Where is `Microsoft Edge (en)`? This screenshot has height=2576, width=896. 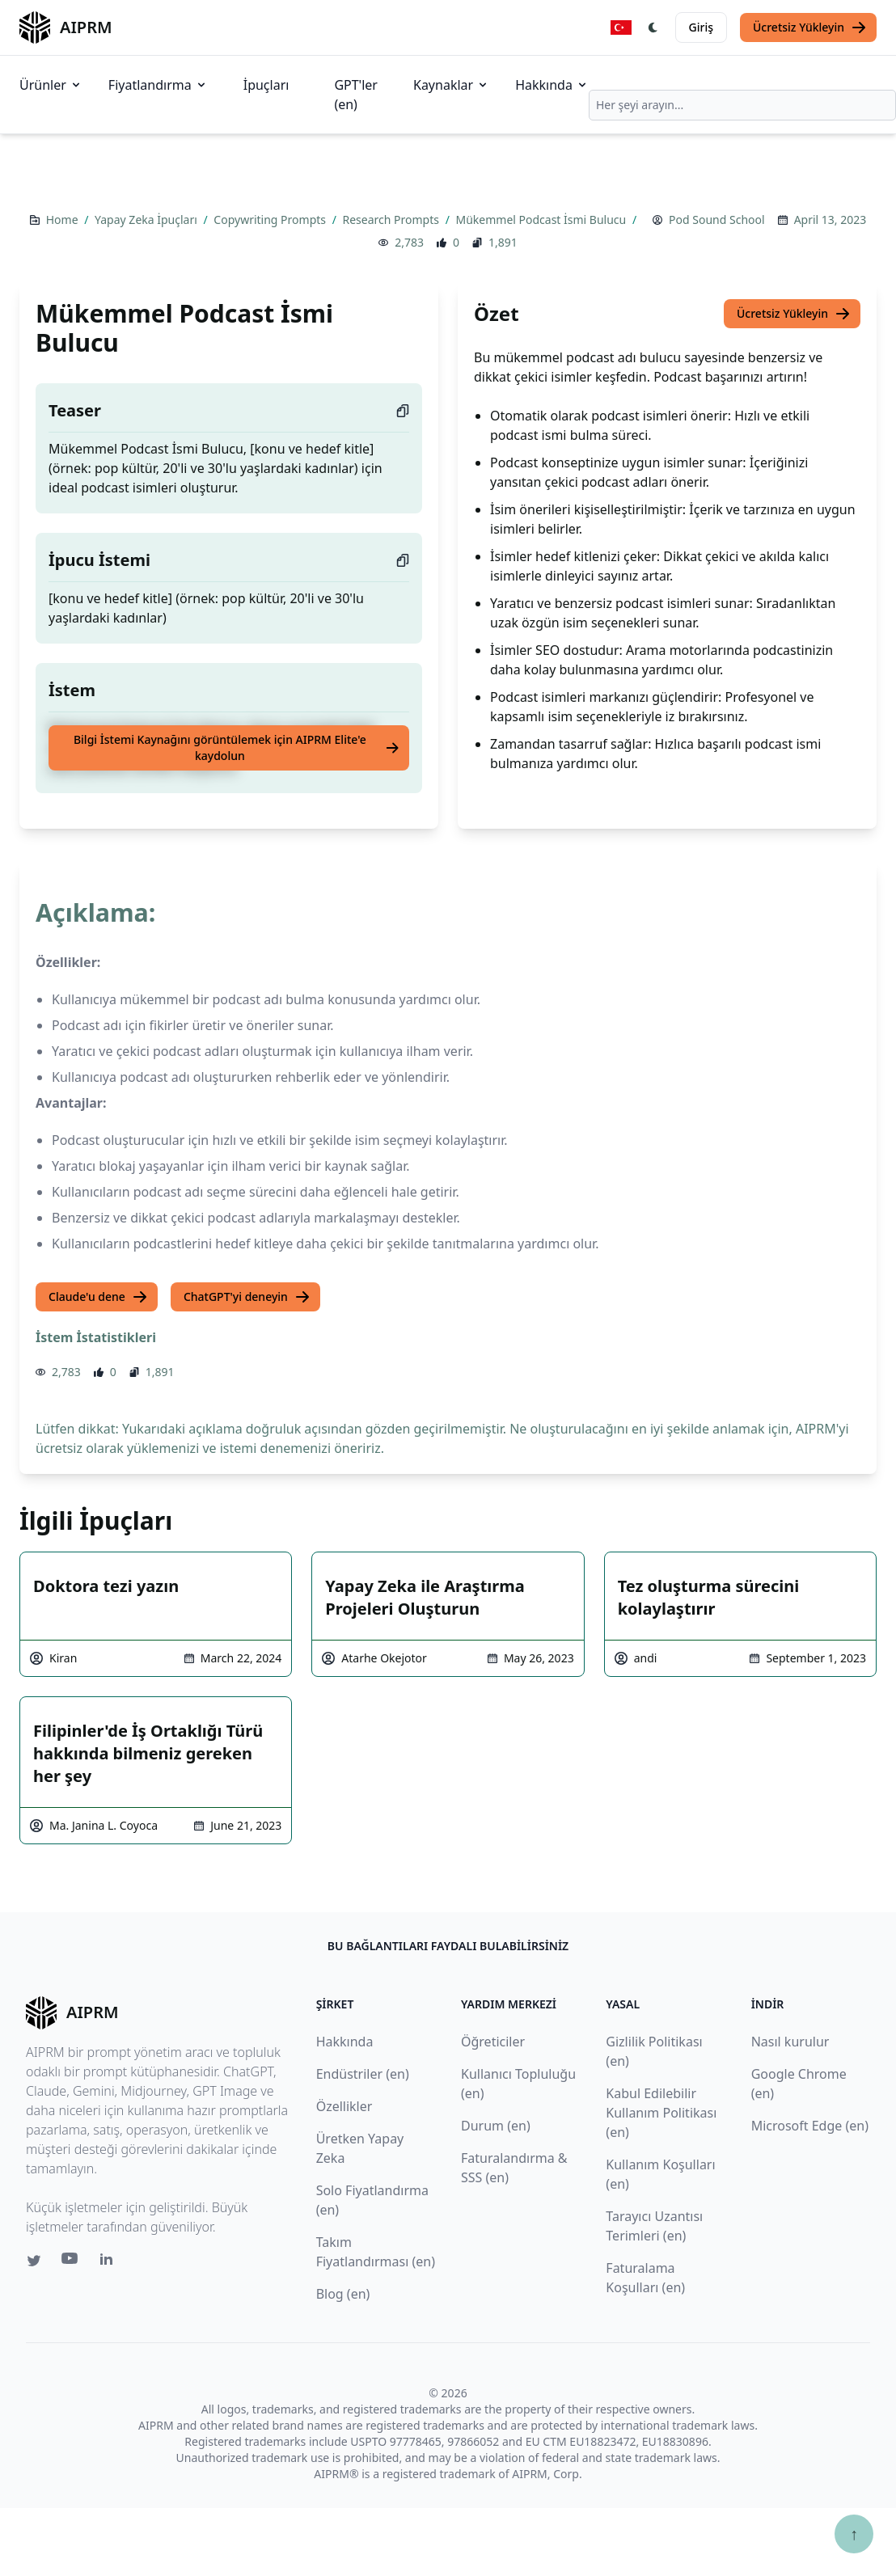
Microsoft Edge (en) is located at coordinates (810, 2126).